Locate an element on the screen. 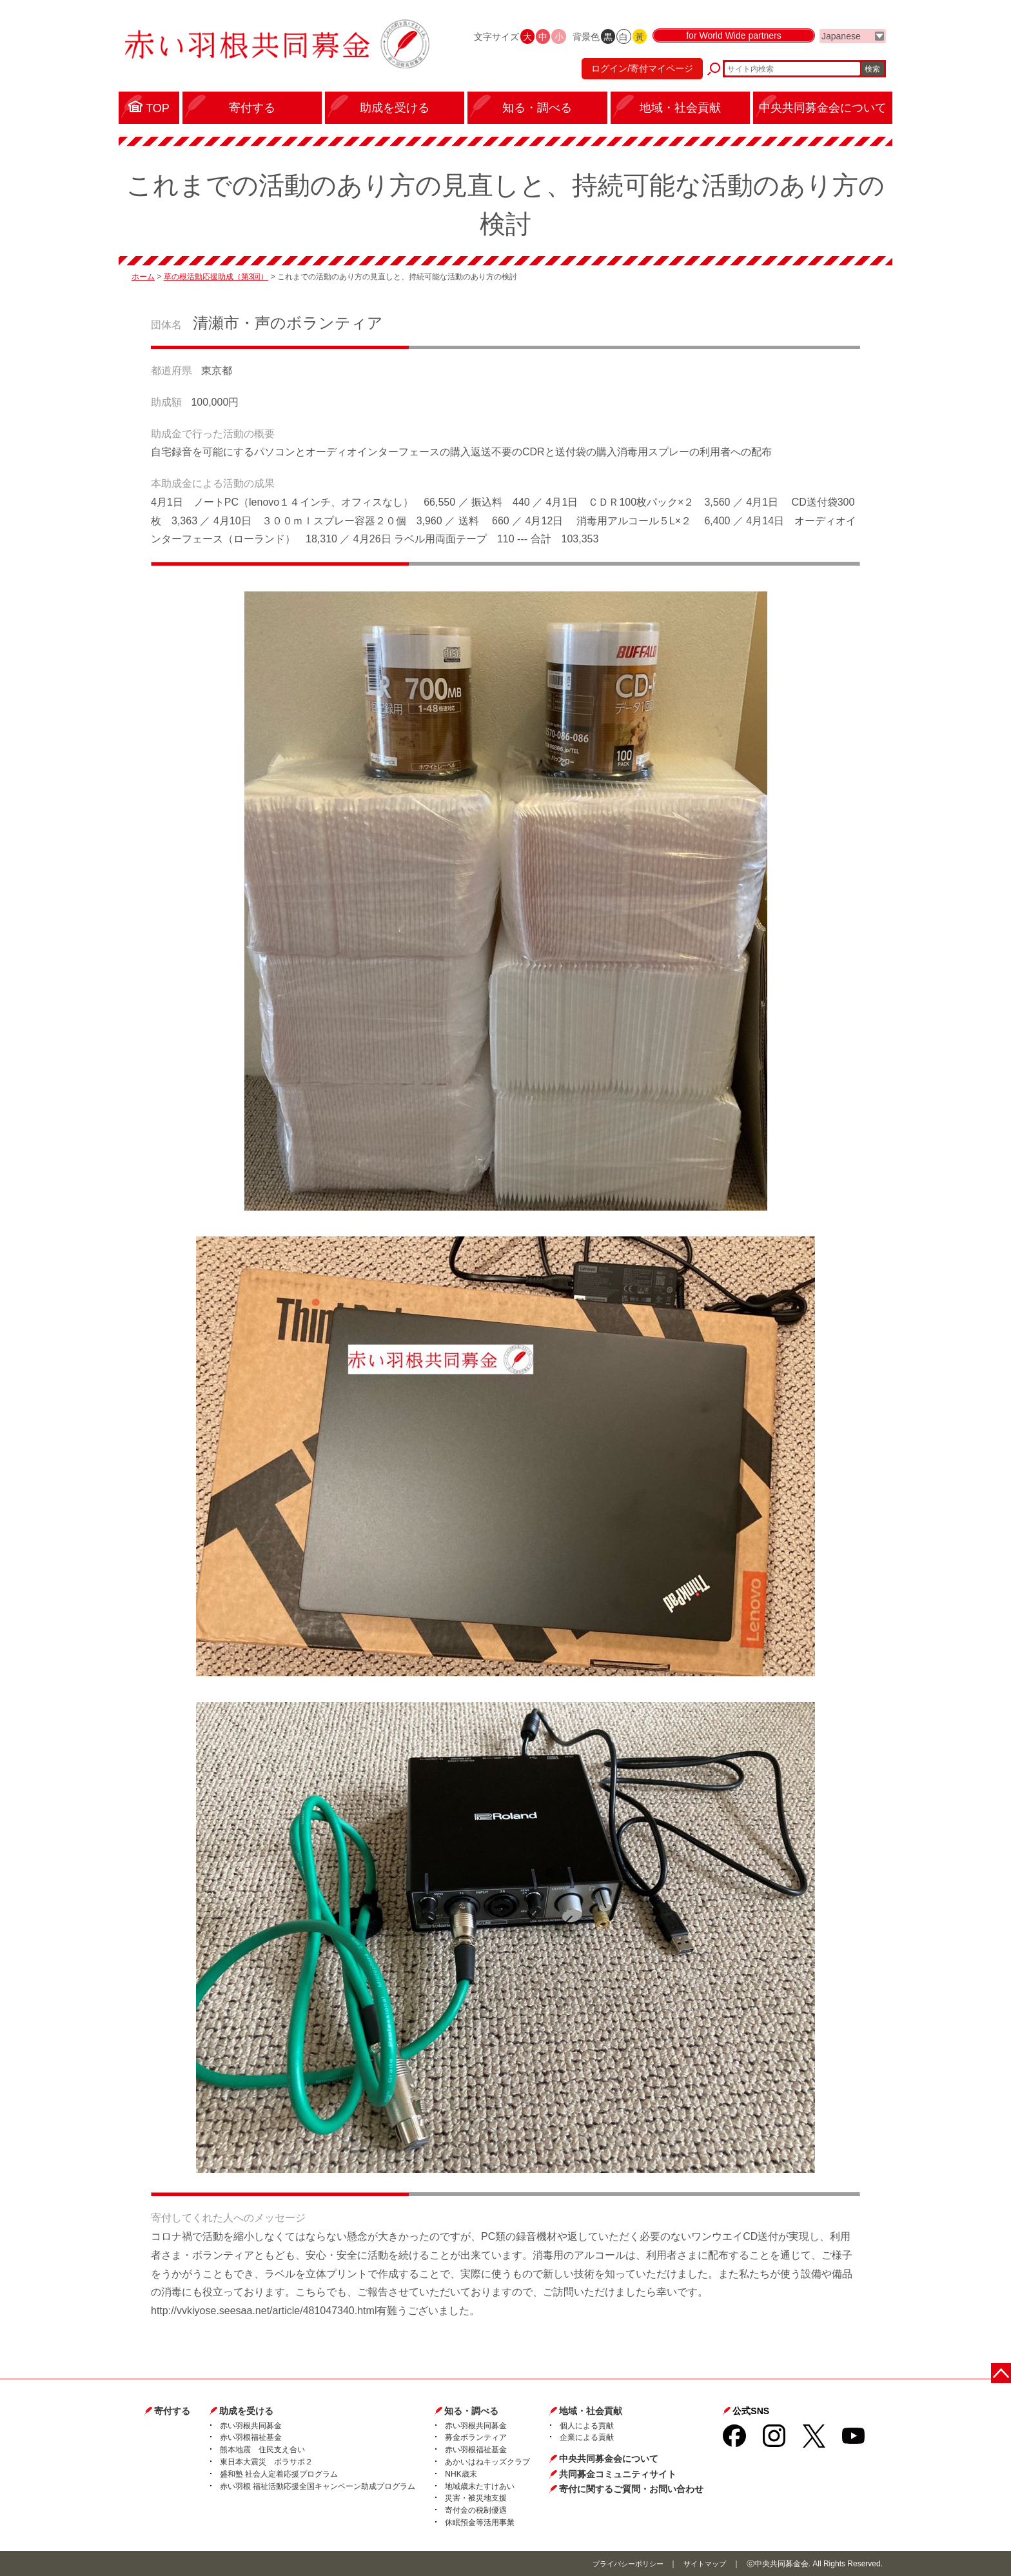 This screenshot has height=2576, width=1011. 災害・被災地支援 is located at coordinates (476, 2497).